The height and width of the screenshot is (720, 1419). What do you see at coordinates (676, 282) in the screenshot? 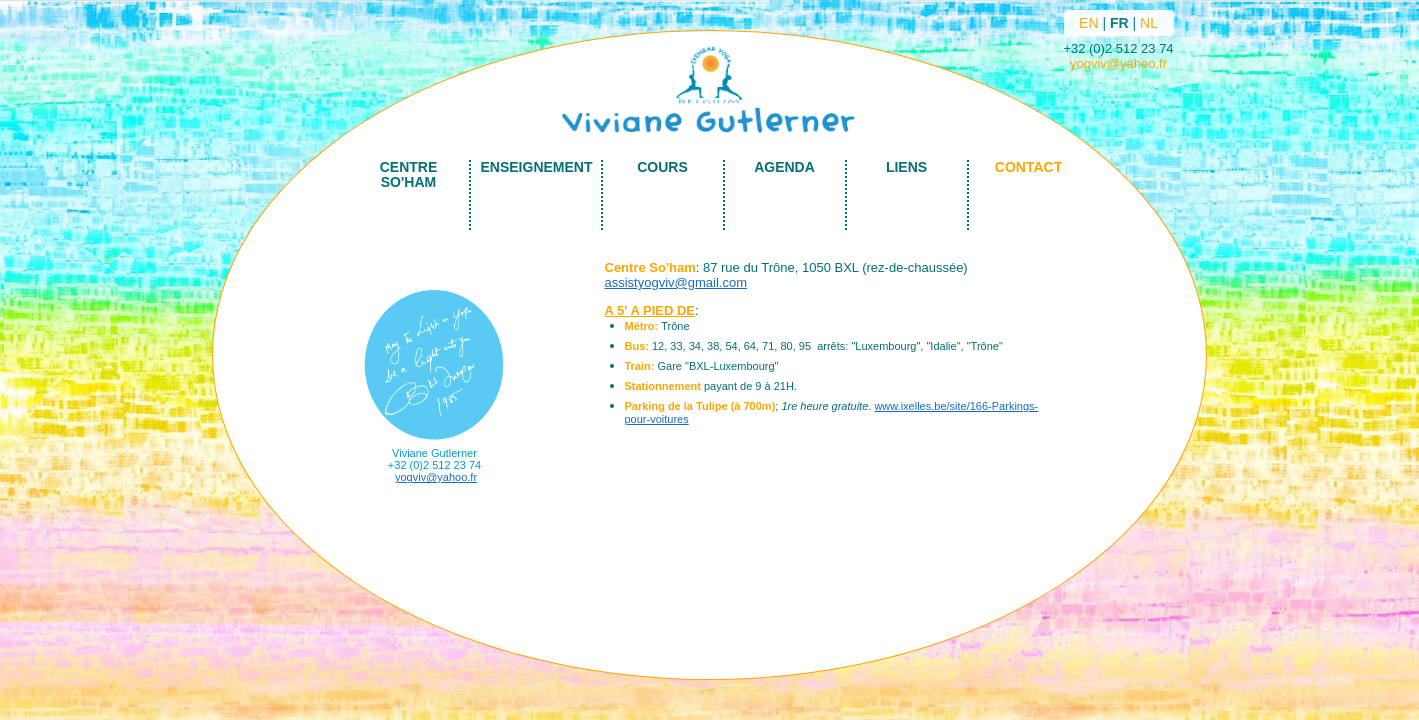
I see `assistyogviv@gmail.com` at bounding box center [676, 282].